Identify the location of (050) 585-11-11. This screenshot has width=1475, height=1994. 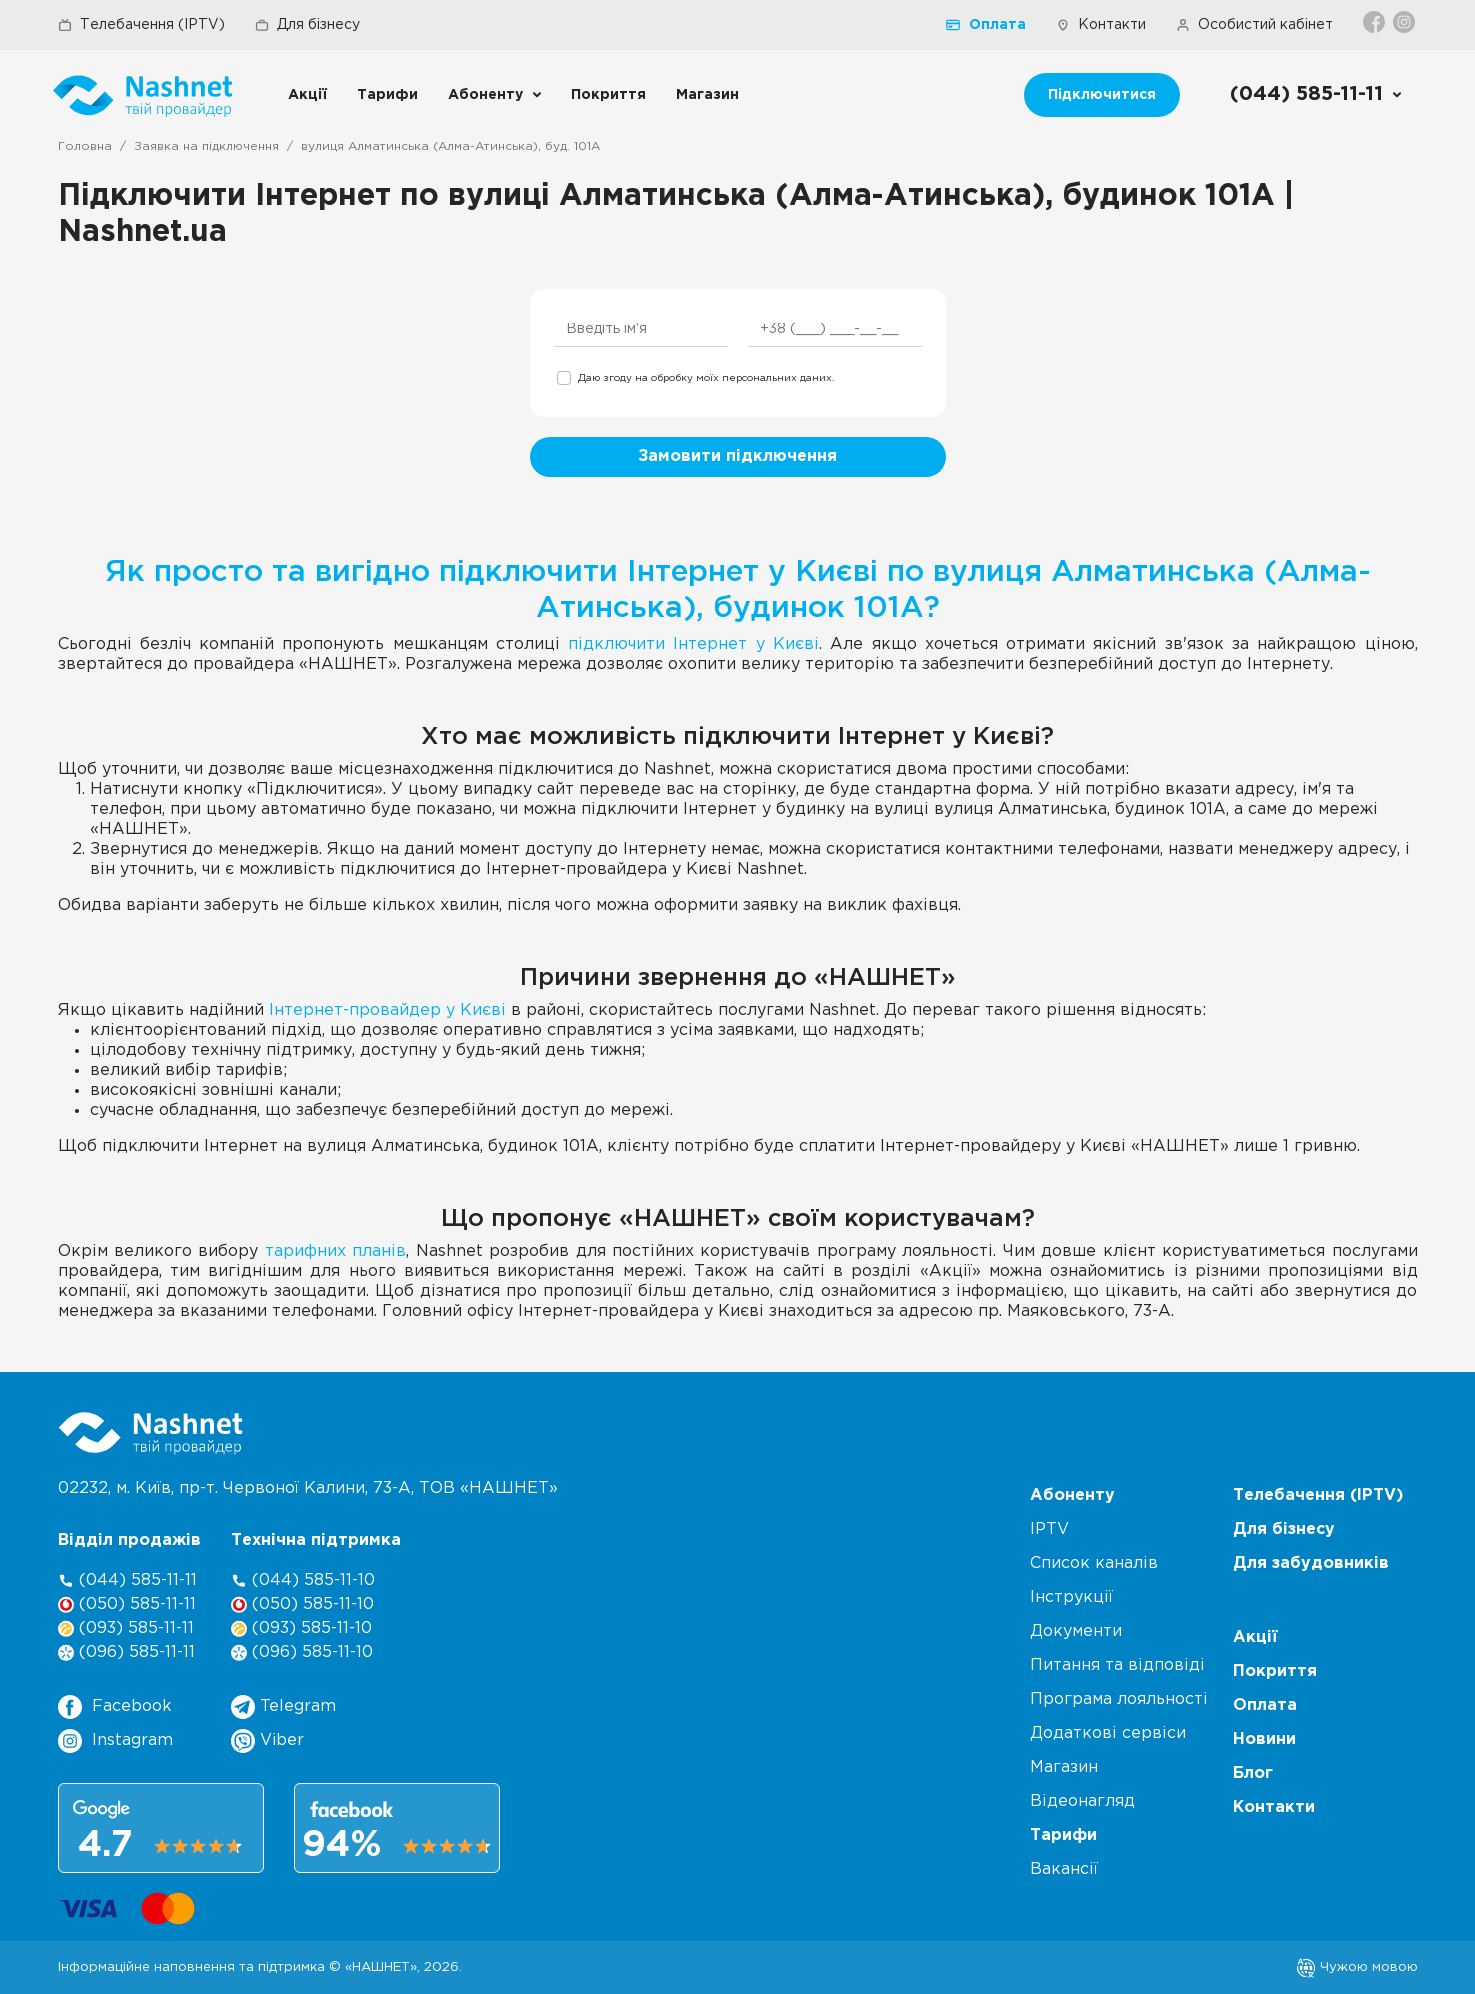
(127, 1604).